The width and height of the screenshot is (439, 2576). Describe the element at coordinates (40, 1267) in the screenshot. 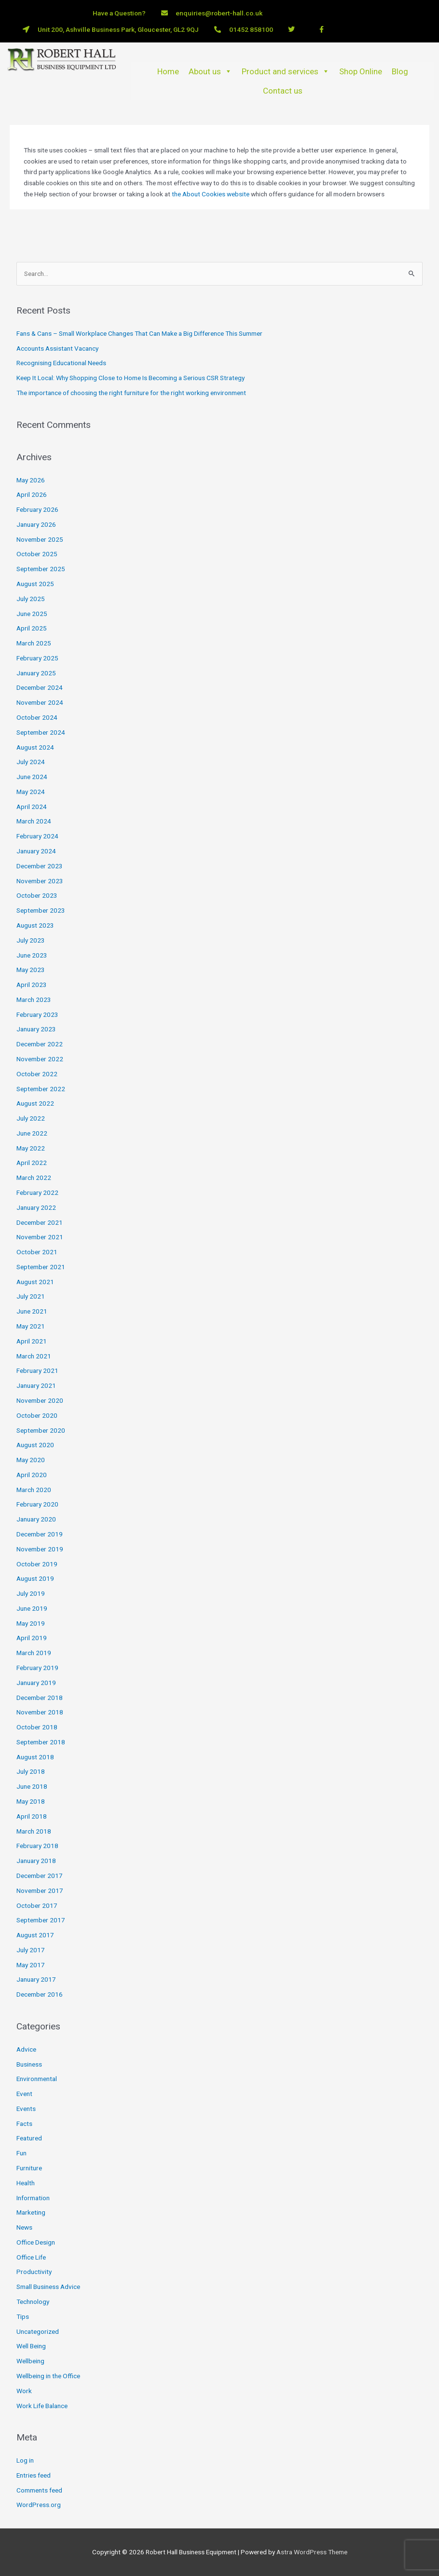

I see `September 2021` at that location.